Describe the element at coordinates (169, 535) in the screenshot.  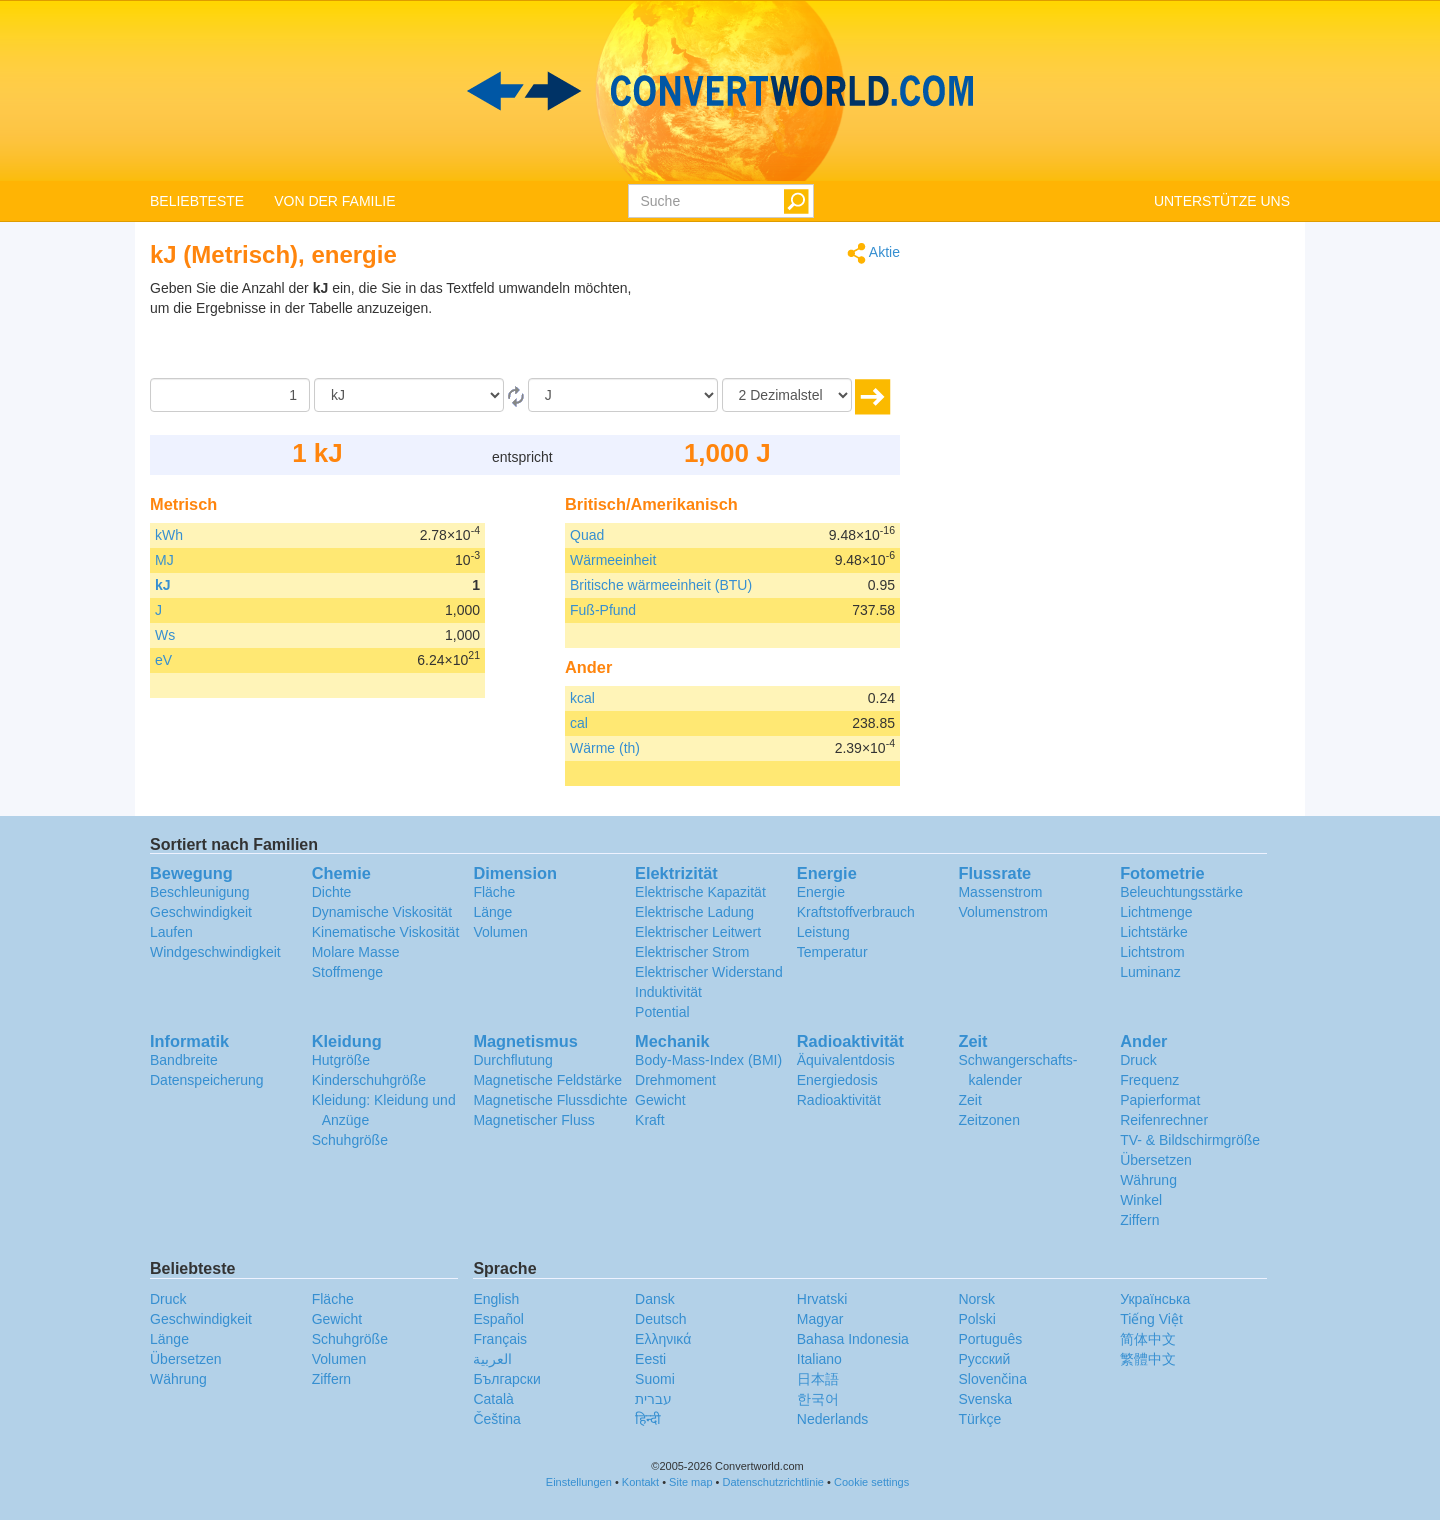
I see `kWh` at that location.